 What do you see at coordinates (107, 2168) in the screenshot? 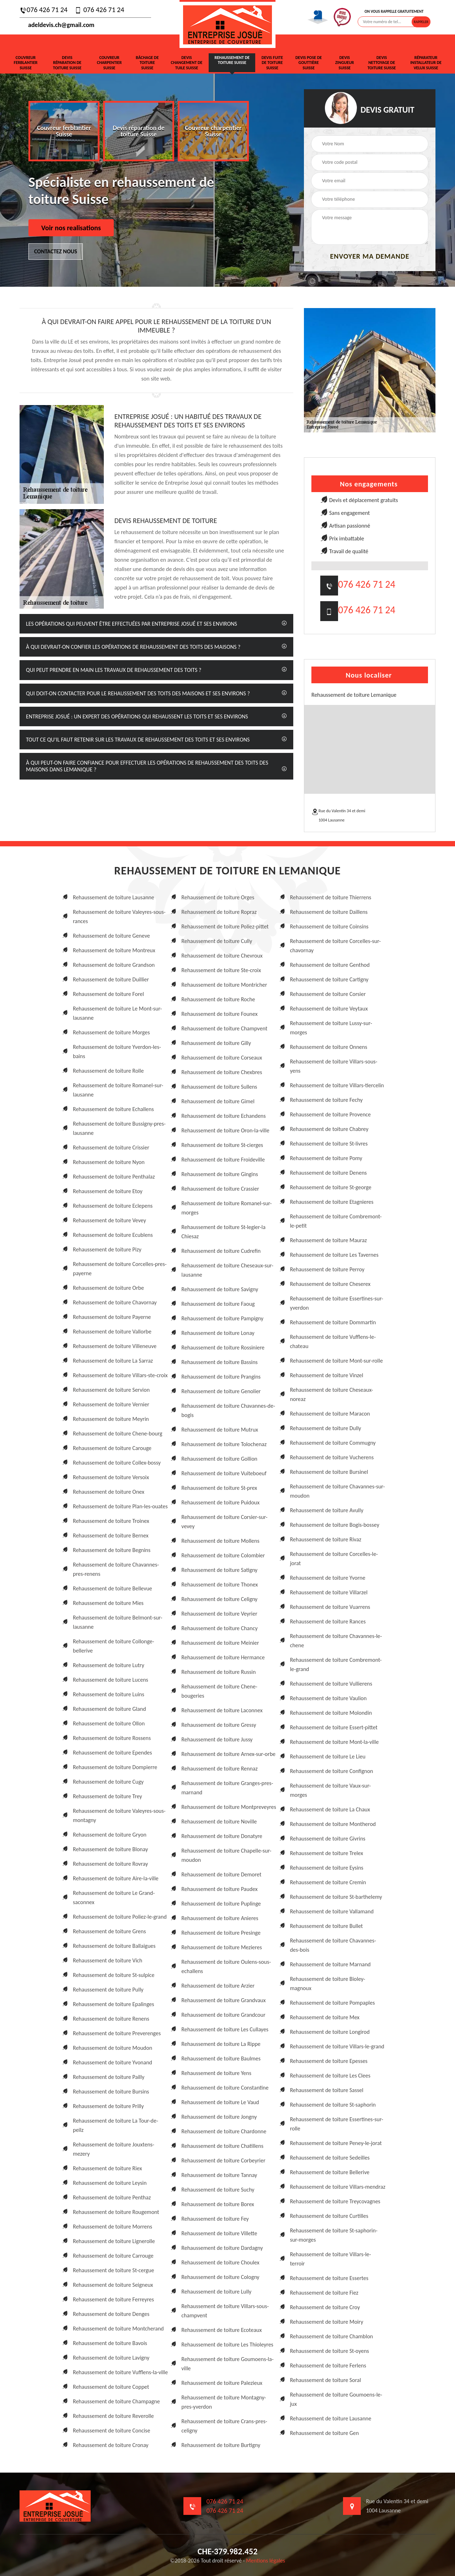
I see `Rehaussement de toiture Riex` at bounding box center [107, 2168].